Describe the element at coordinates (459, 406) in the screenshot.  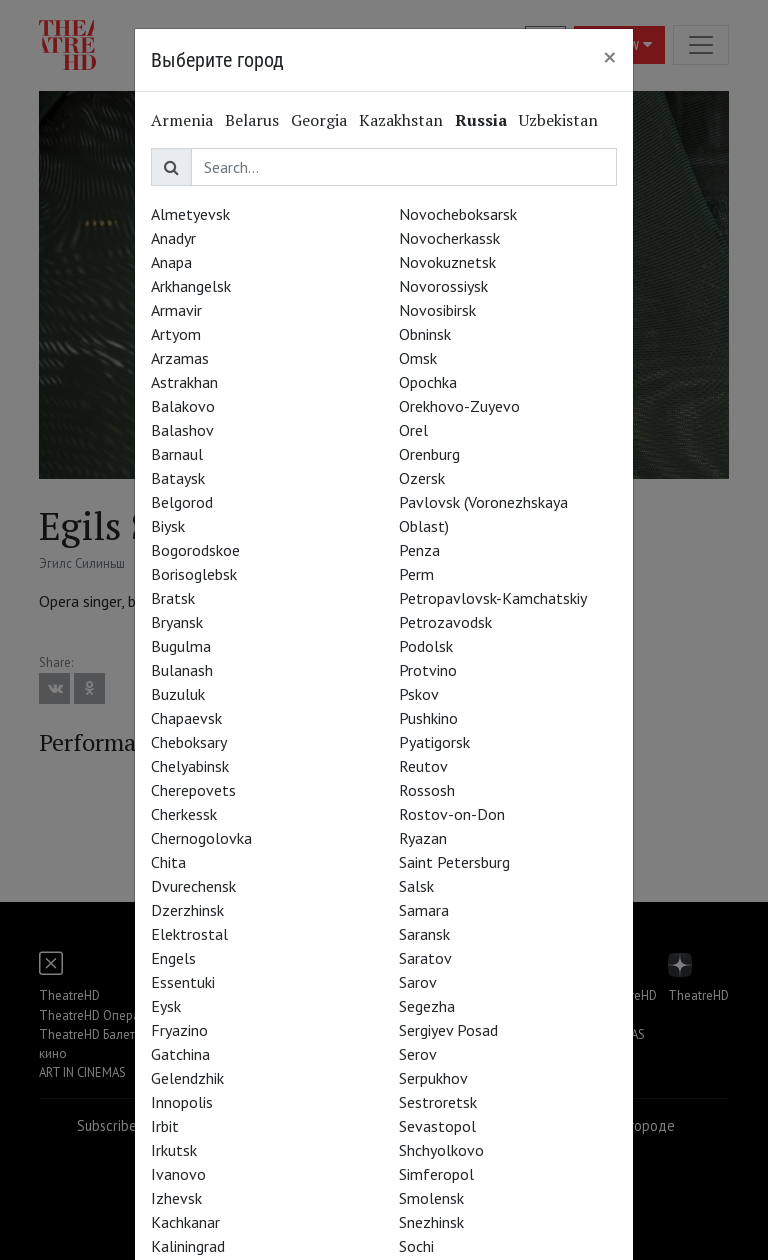
I see `Orekhovo-Zuyevo` at that location.